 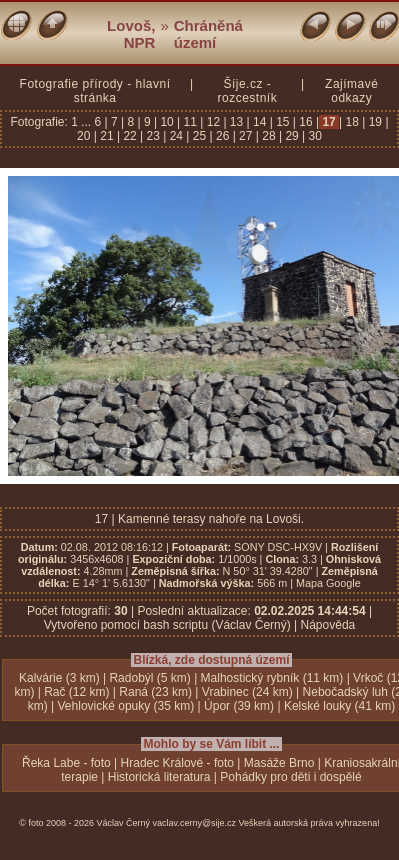 I want to click on Mapa Google, so click(x=328, y=583).